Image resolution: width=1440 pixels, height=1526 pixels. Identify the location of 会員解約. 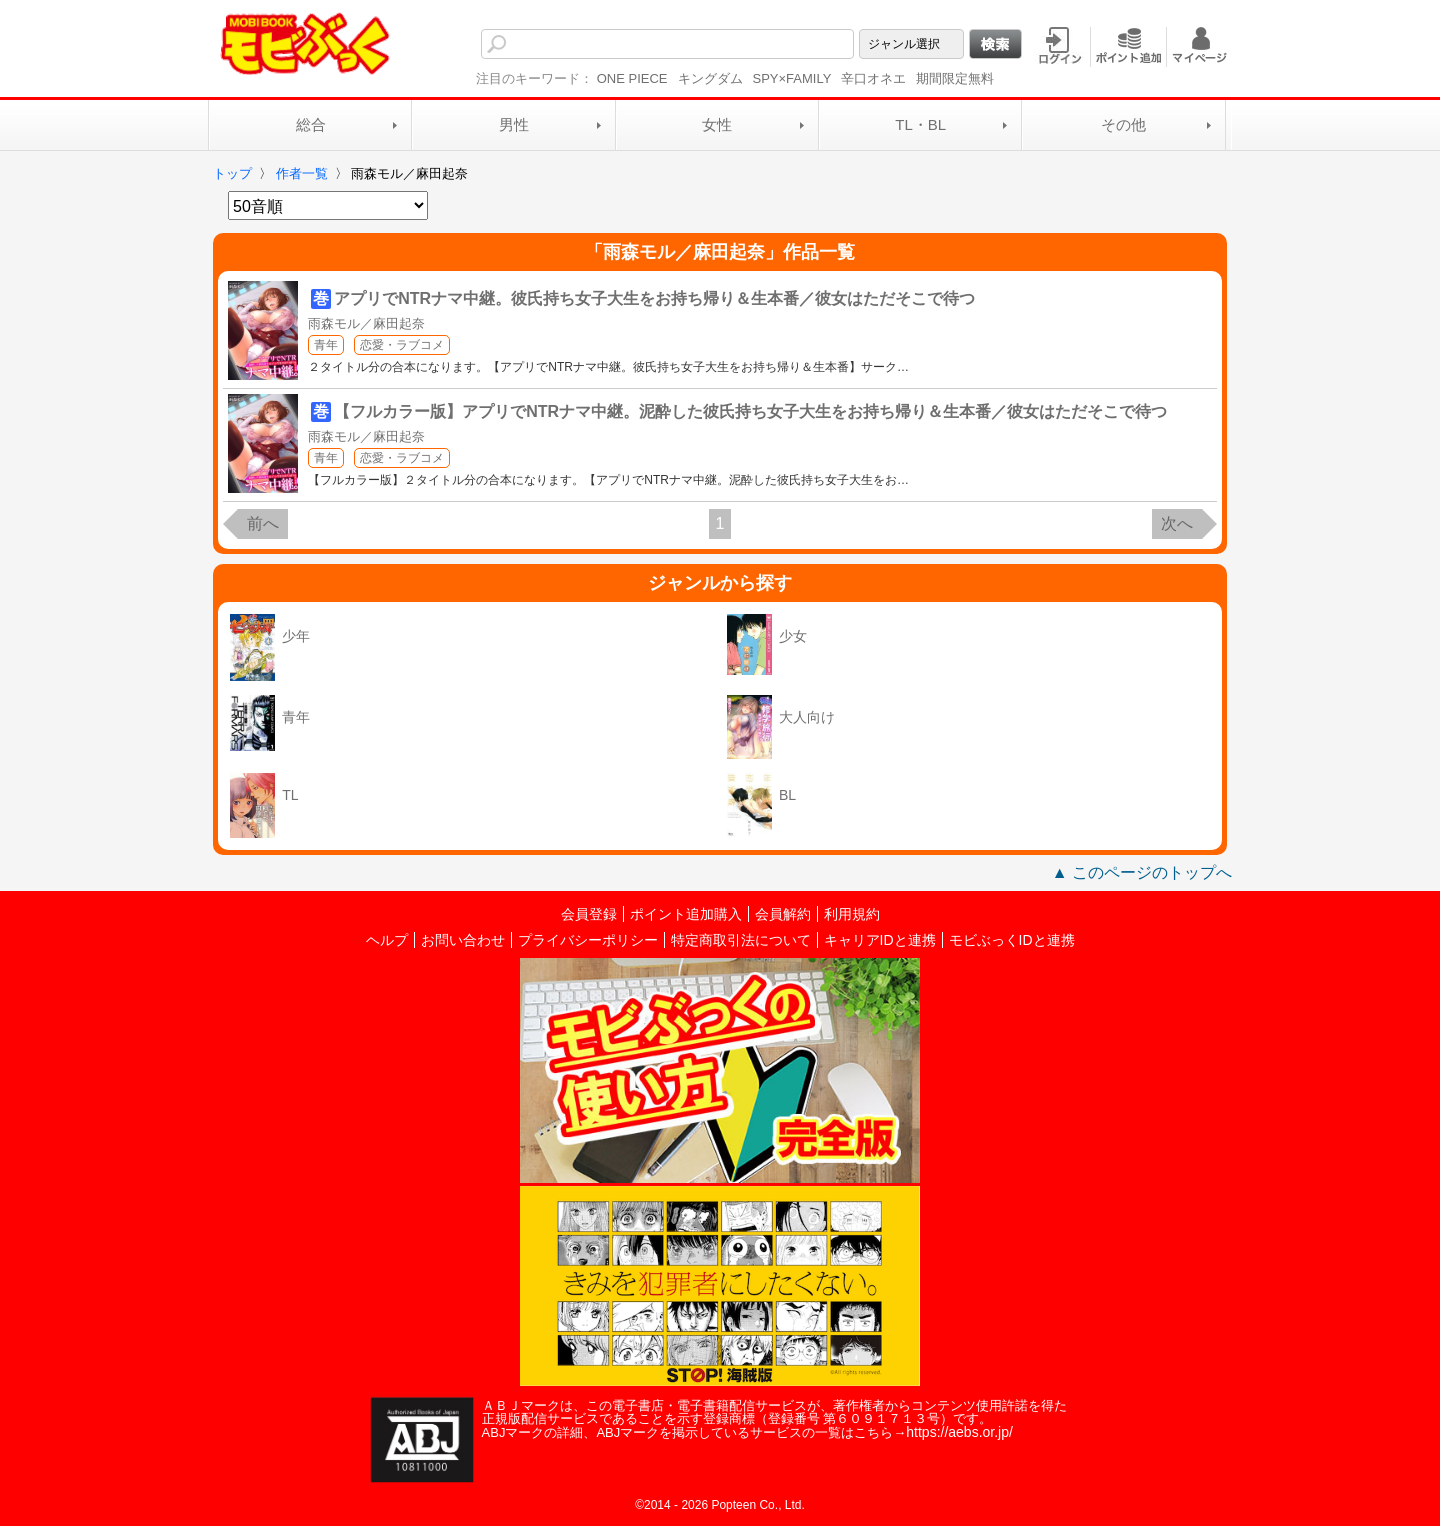
(783, 914).